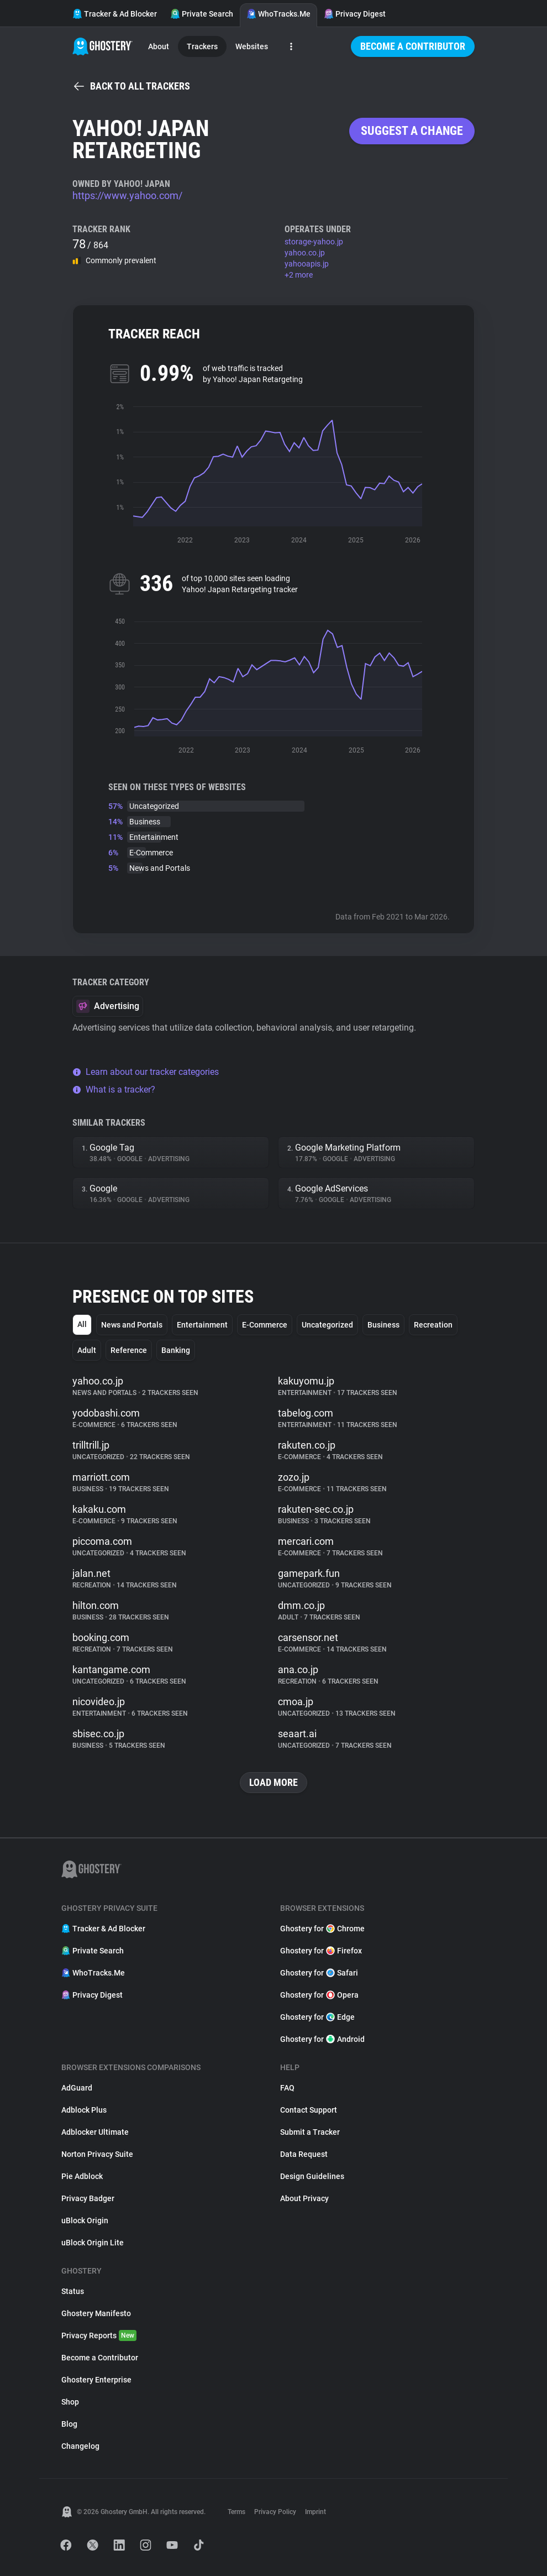  What do you see at coordinates (304, 2154) in the screenshot?
I see `Data Request` at bounding box center [304, 2154].